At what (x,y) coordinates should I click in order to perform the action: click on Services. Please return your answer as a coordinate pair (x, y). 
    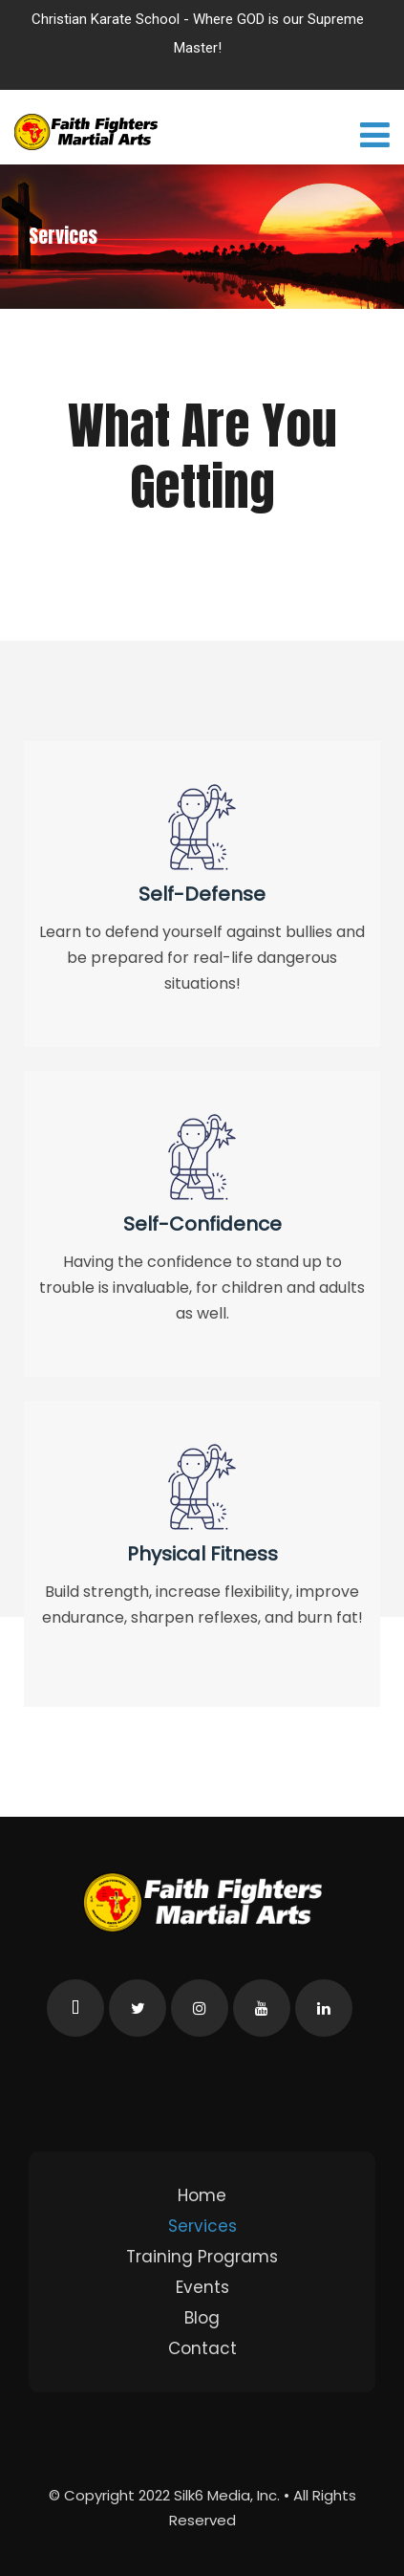
    Looking at the image, I should click on (202, 2226).